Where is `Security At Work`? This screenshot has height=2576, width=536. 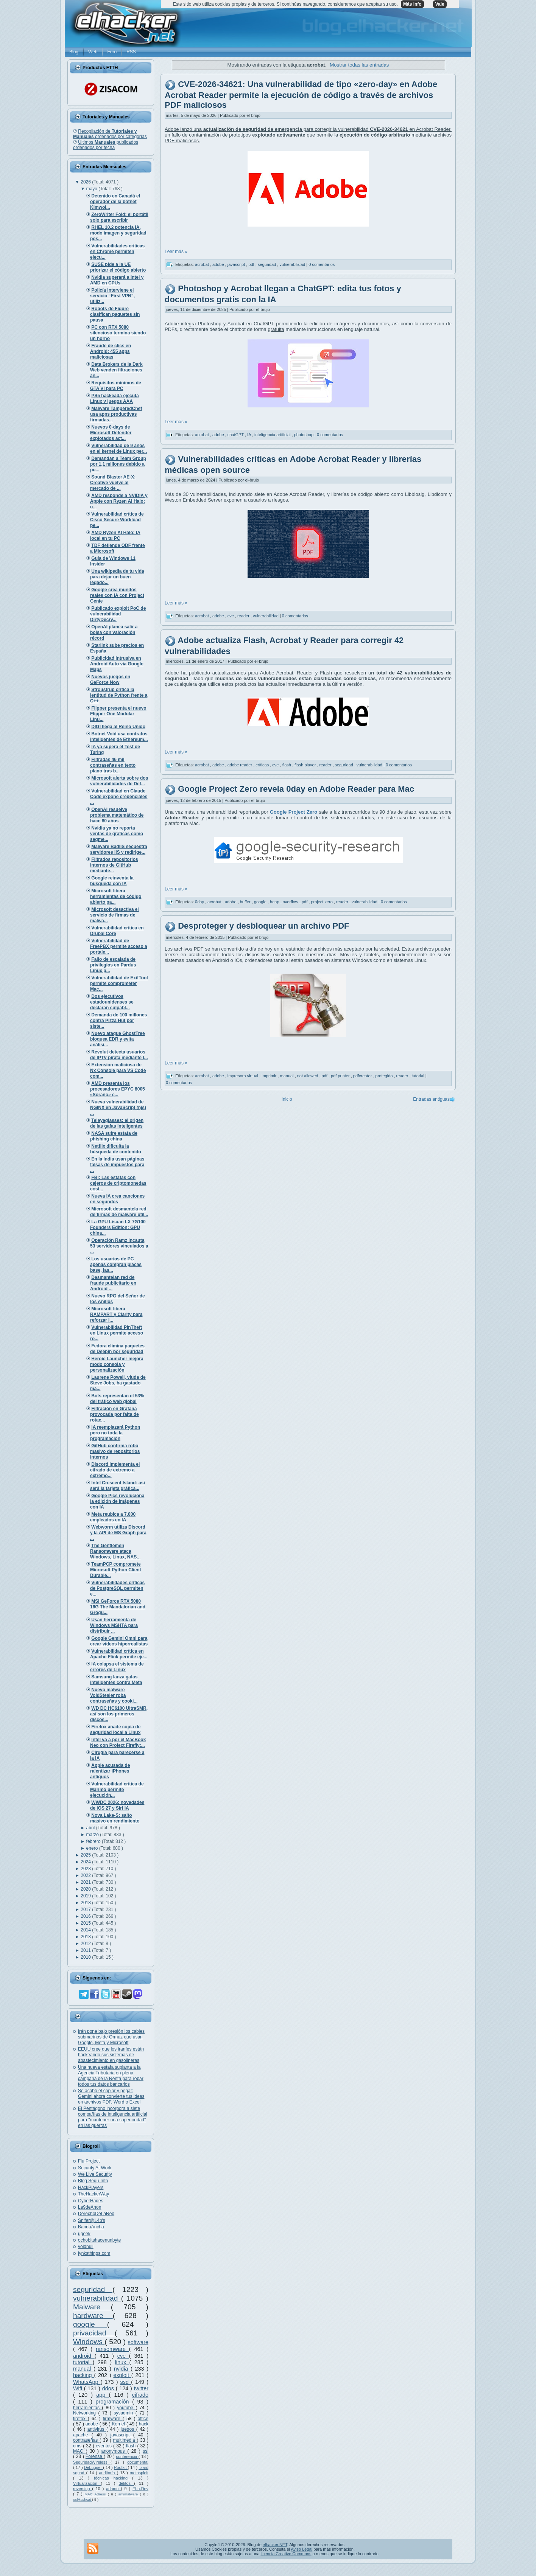 Security At Work is located at coordinates (94, 2167).